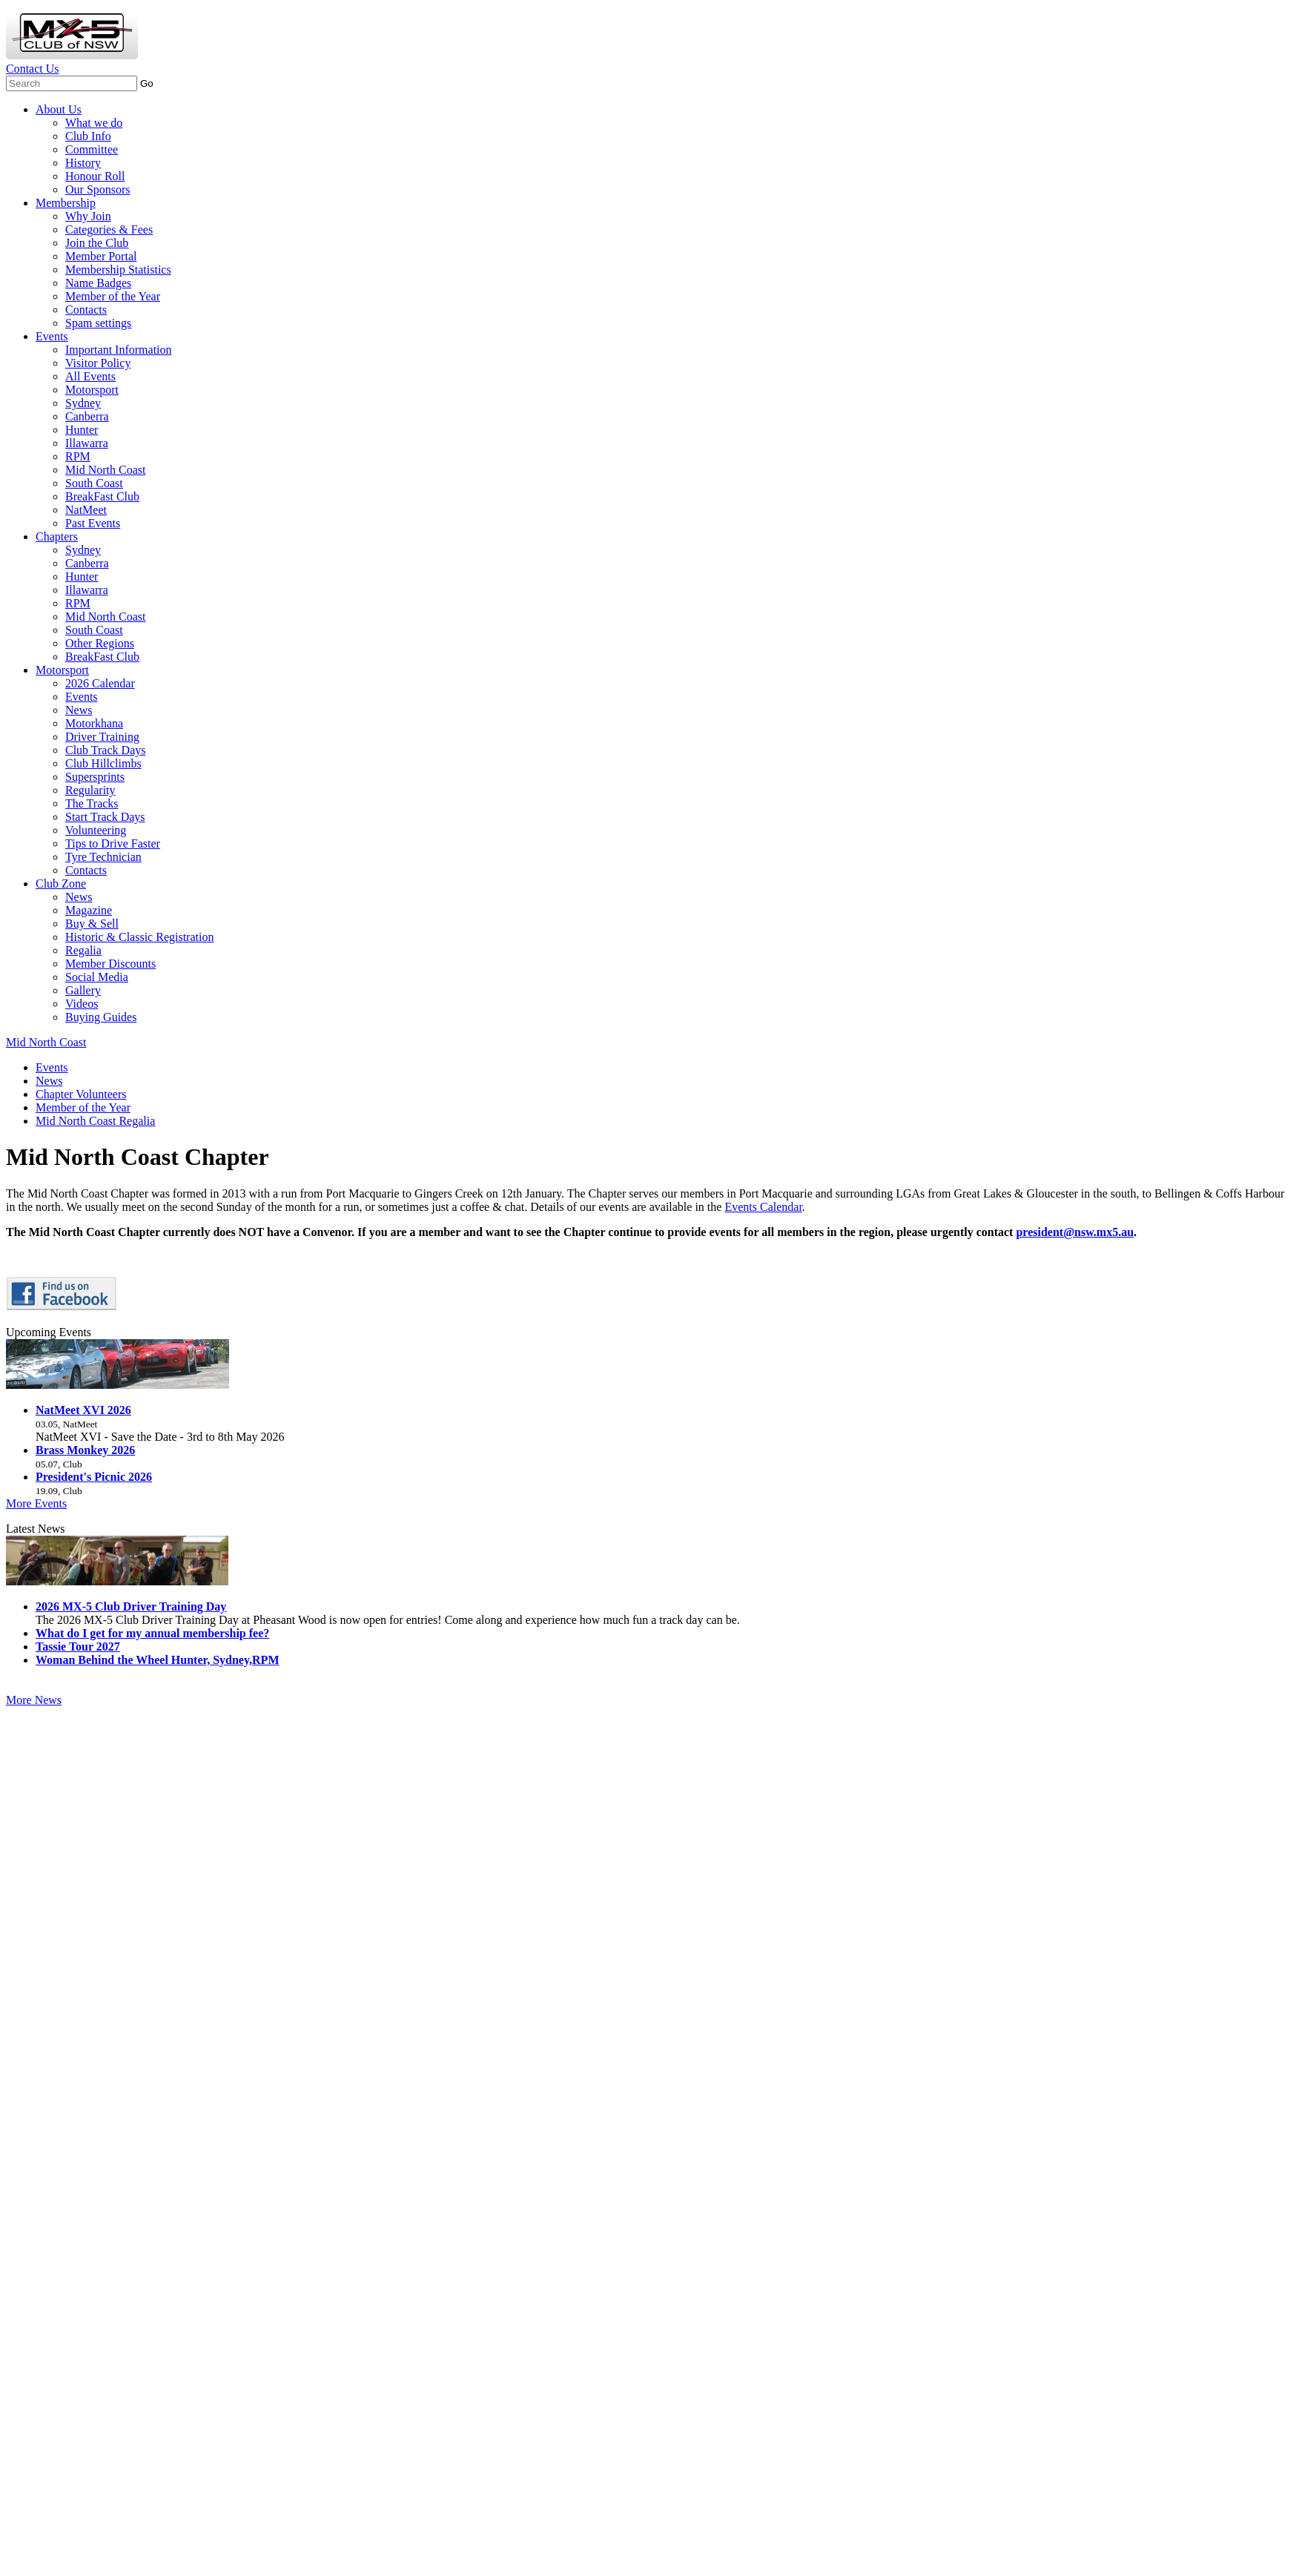 The width and height of the screenshot is (1296, 2576). Describe the element at coordinates (95, 776) in the screenshot. I see `Supersprints` at that location.